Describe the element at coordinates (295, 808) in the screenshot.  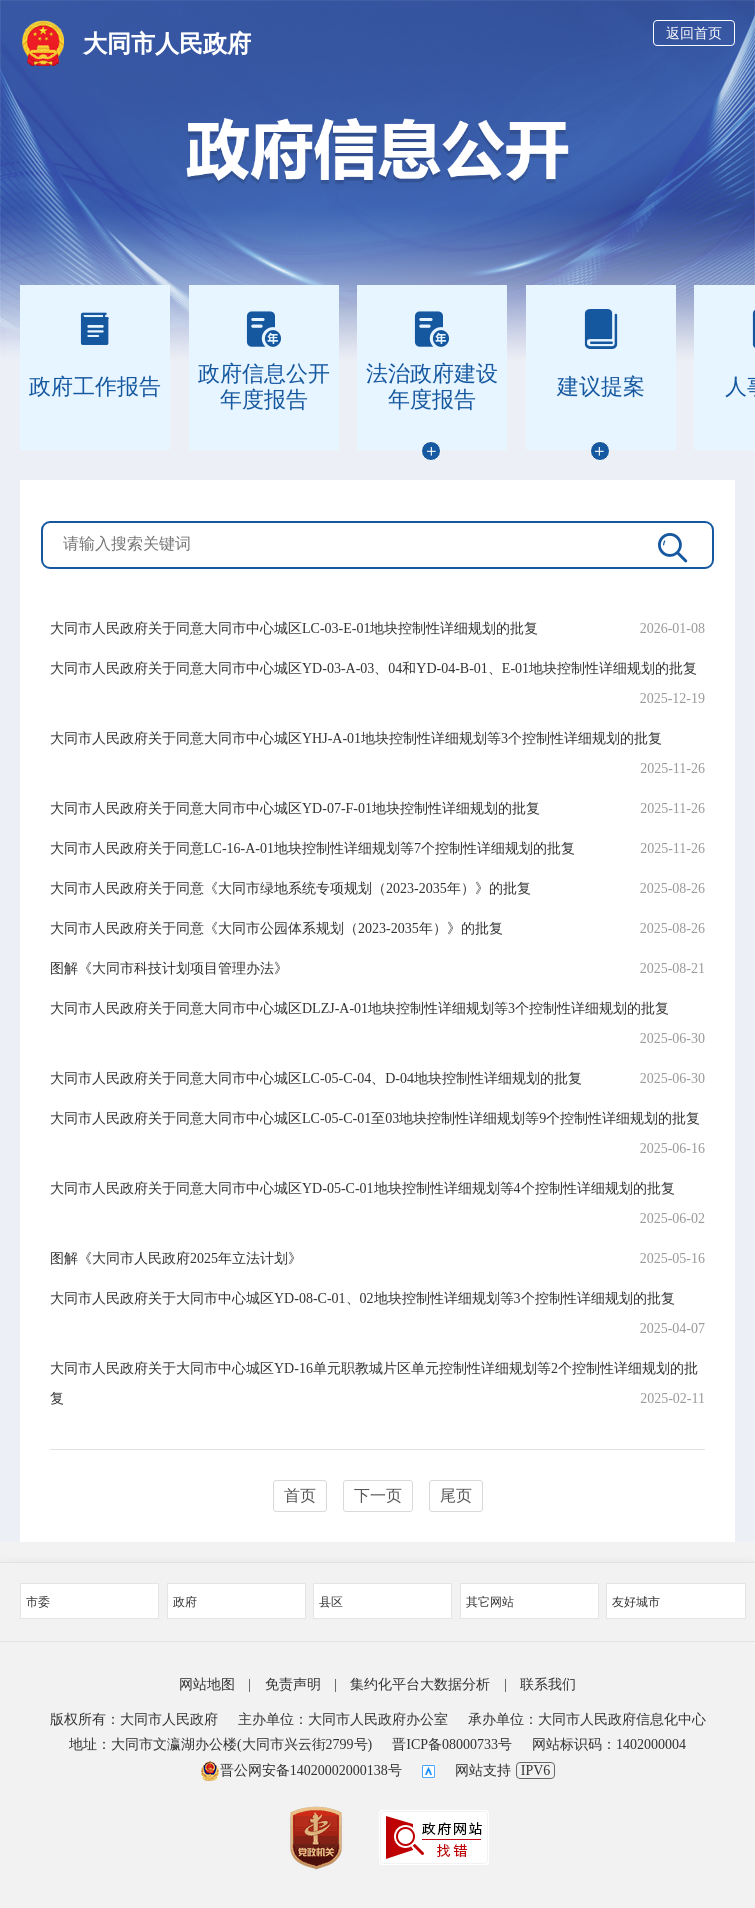
I see `大同市人民政府关于同意大同市中心城区YD-07-F-01地块控制性详细规划的批复` at that location.